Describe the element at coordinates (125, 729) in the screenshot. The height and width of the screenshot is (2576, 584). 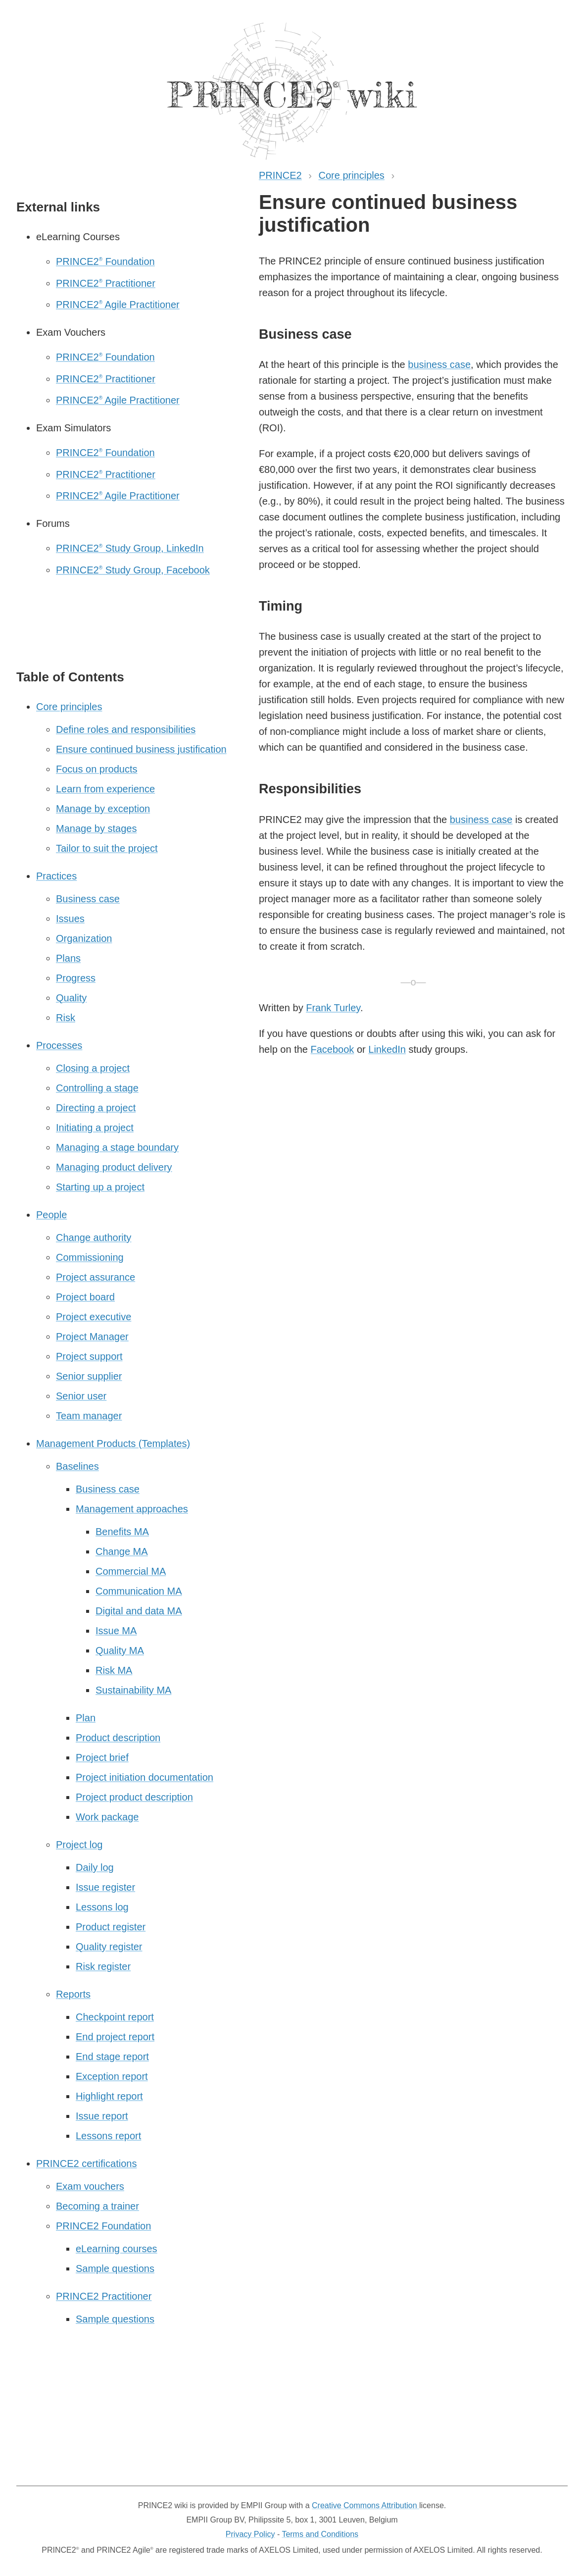
I see `Define roles and responsibilities` at that location.